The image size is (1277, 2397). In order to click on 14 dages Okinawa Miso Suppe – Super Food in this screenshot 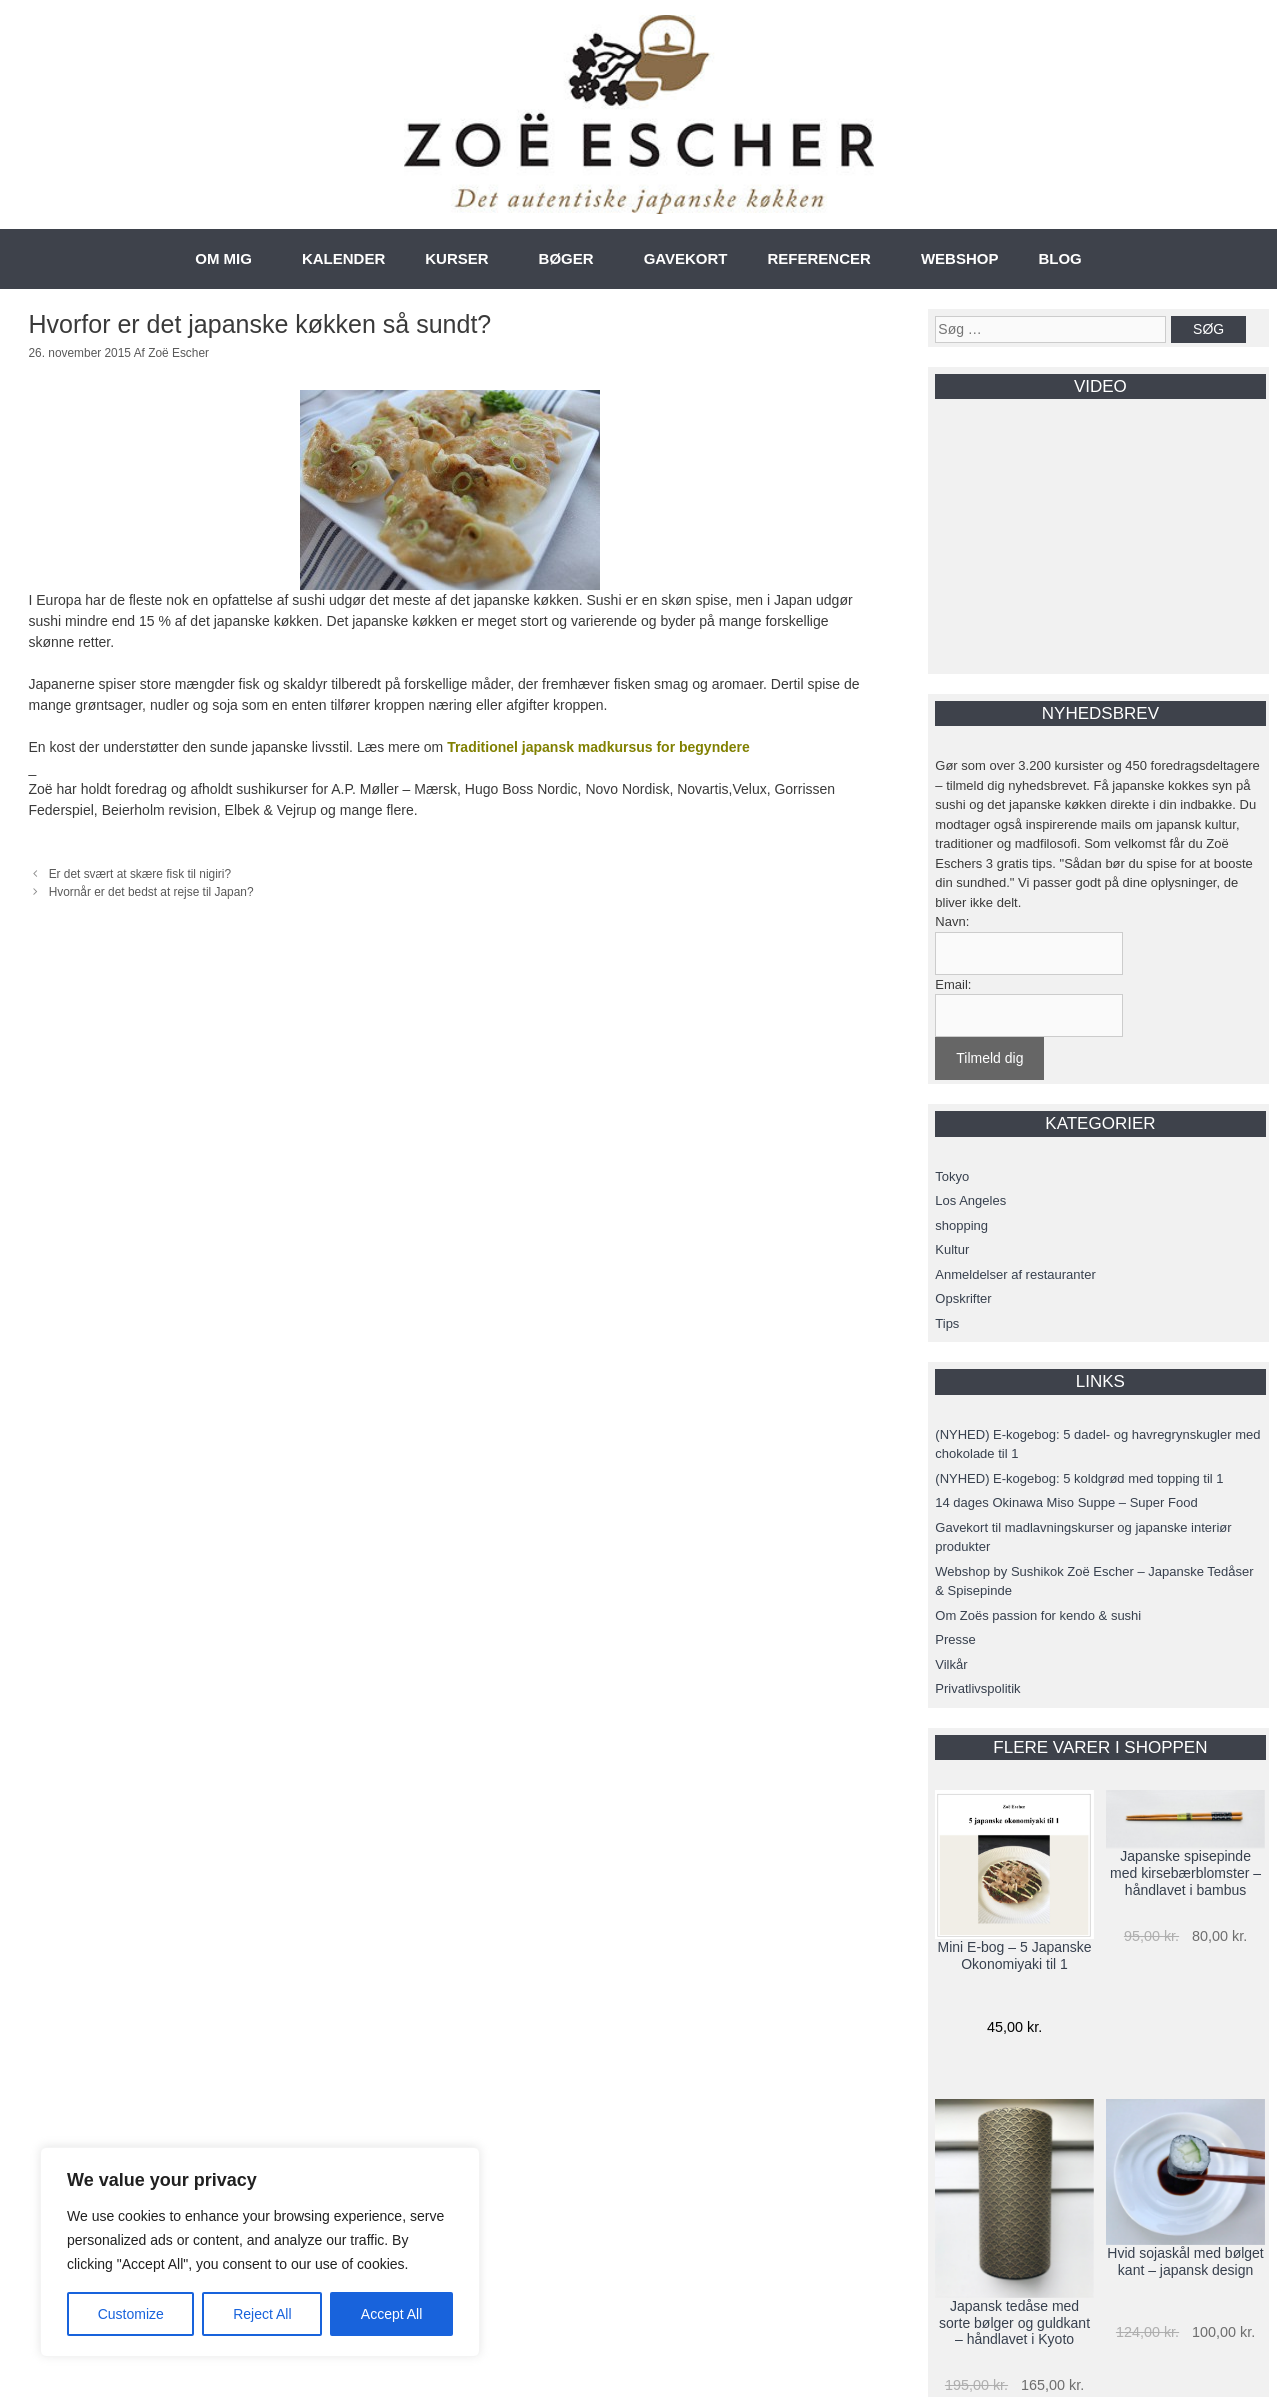, I will do `click(1066, 1502)`.